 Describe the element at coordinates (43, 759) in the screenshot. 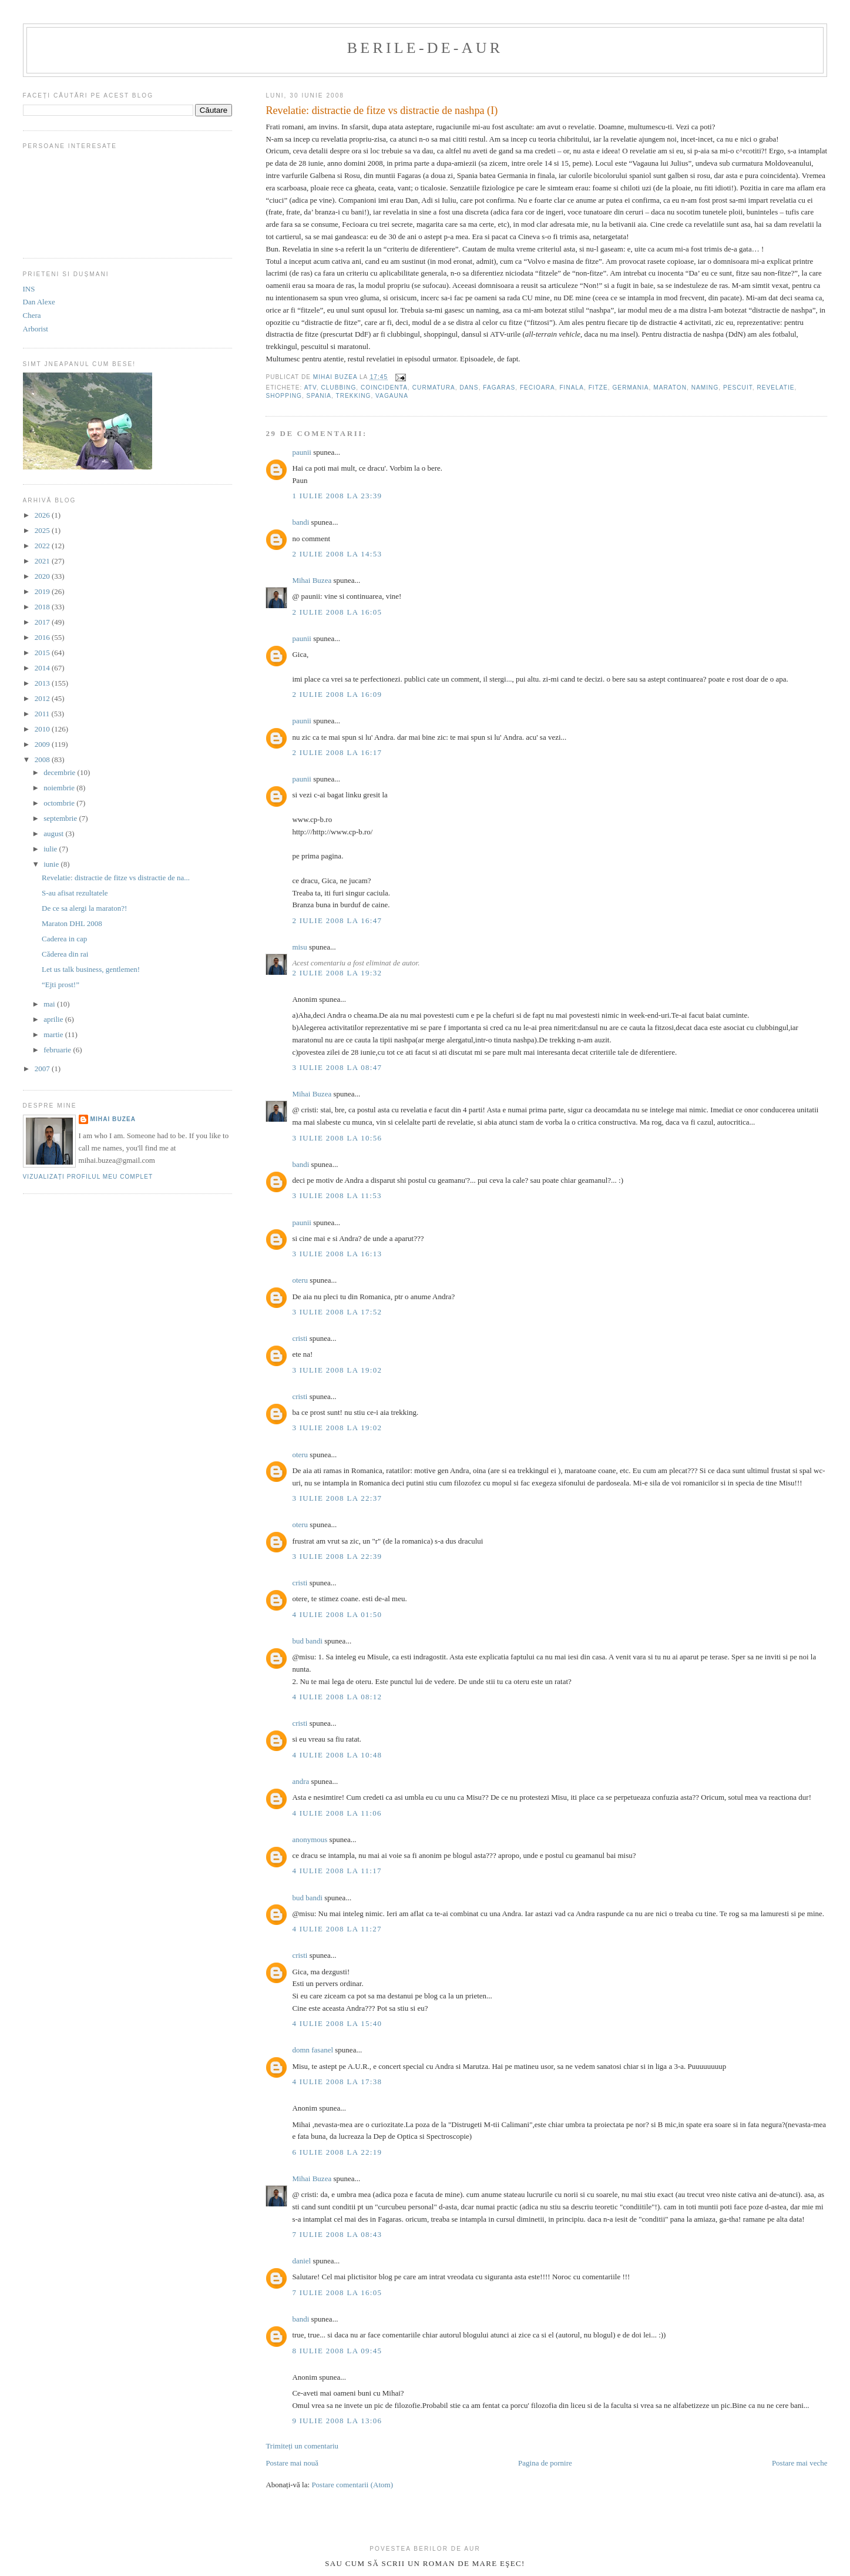

I see `2008` at that location.